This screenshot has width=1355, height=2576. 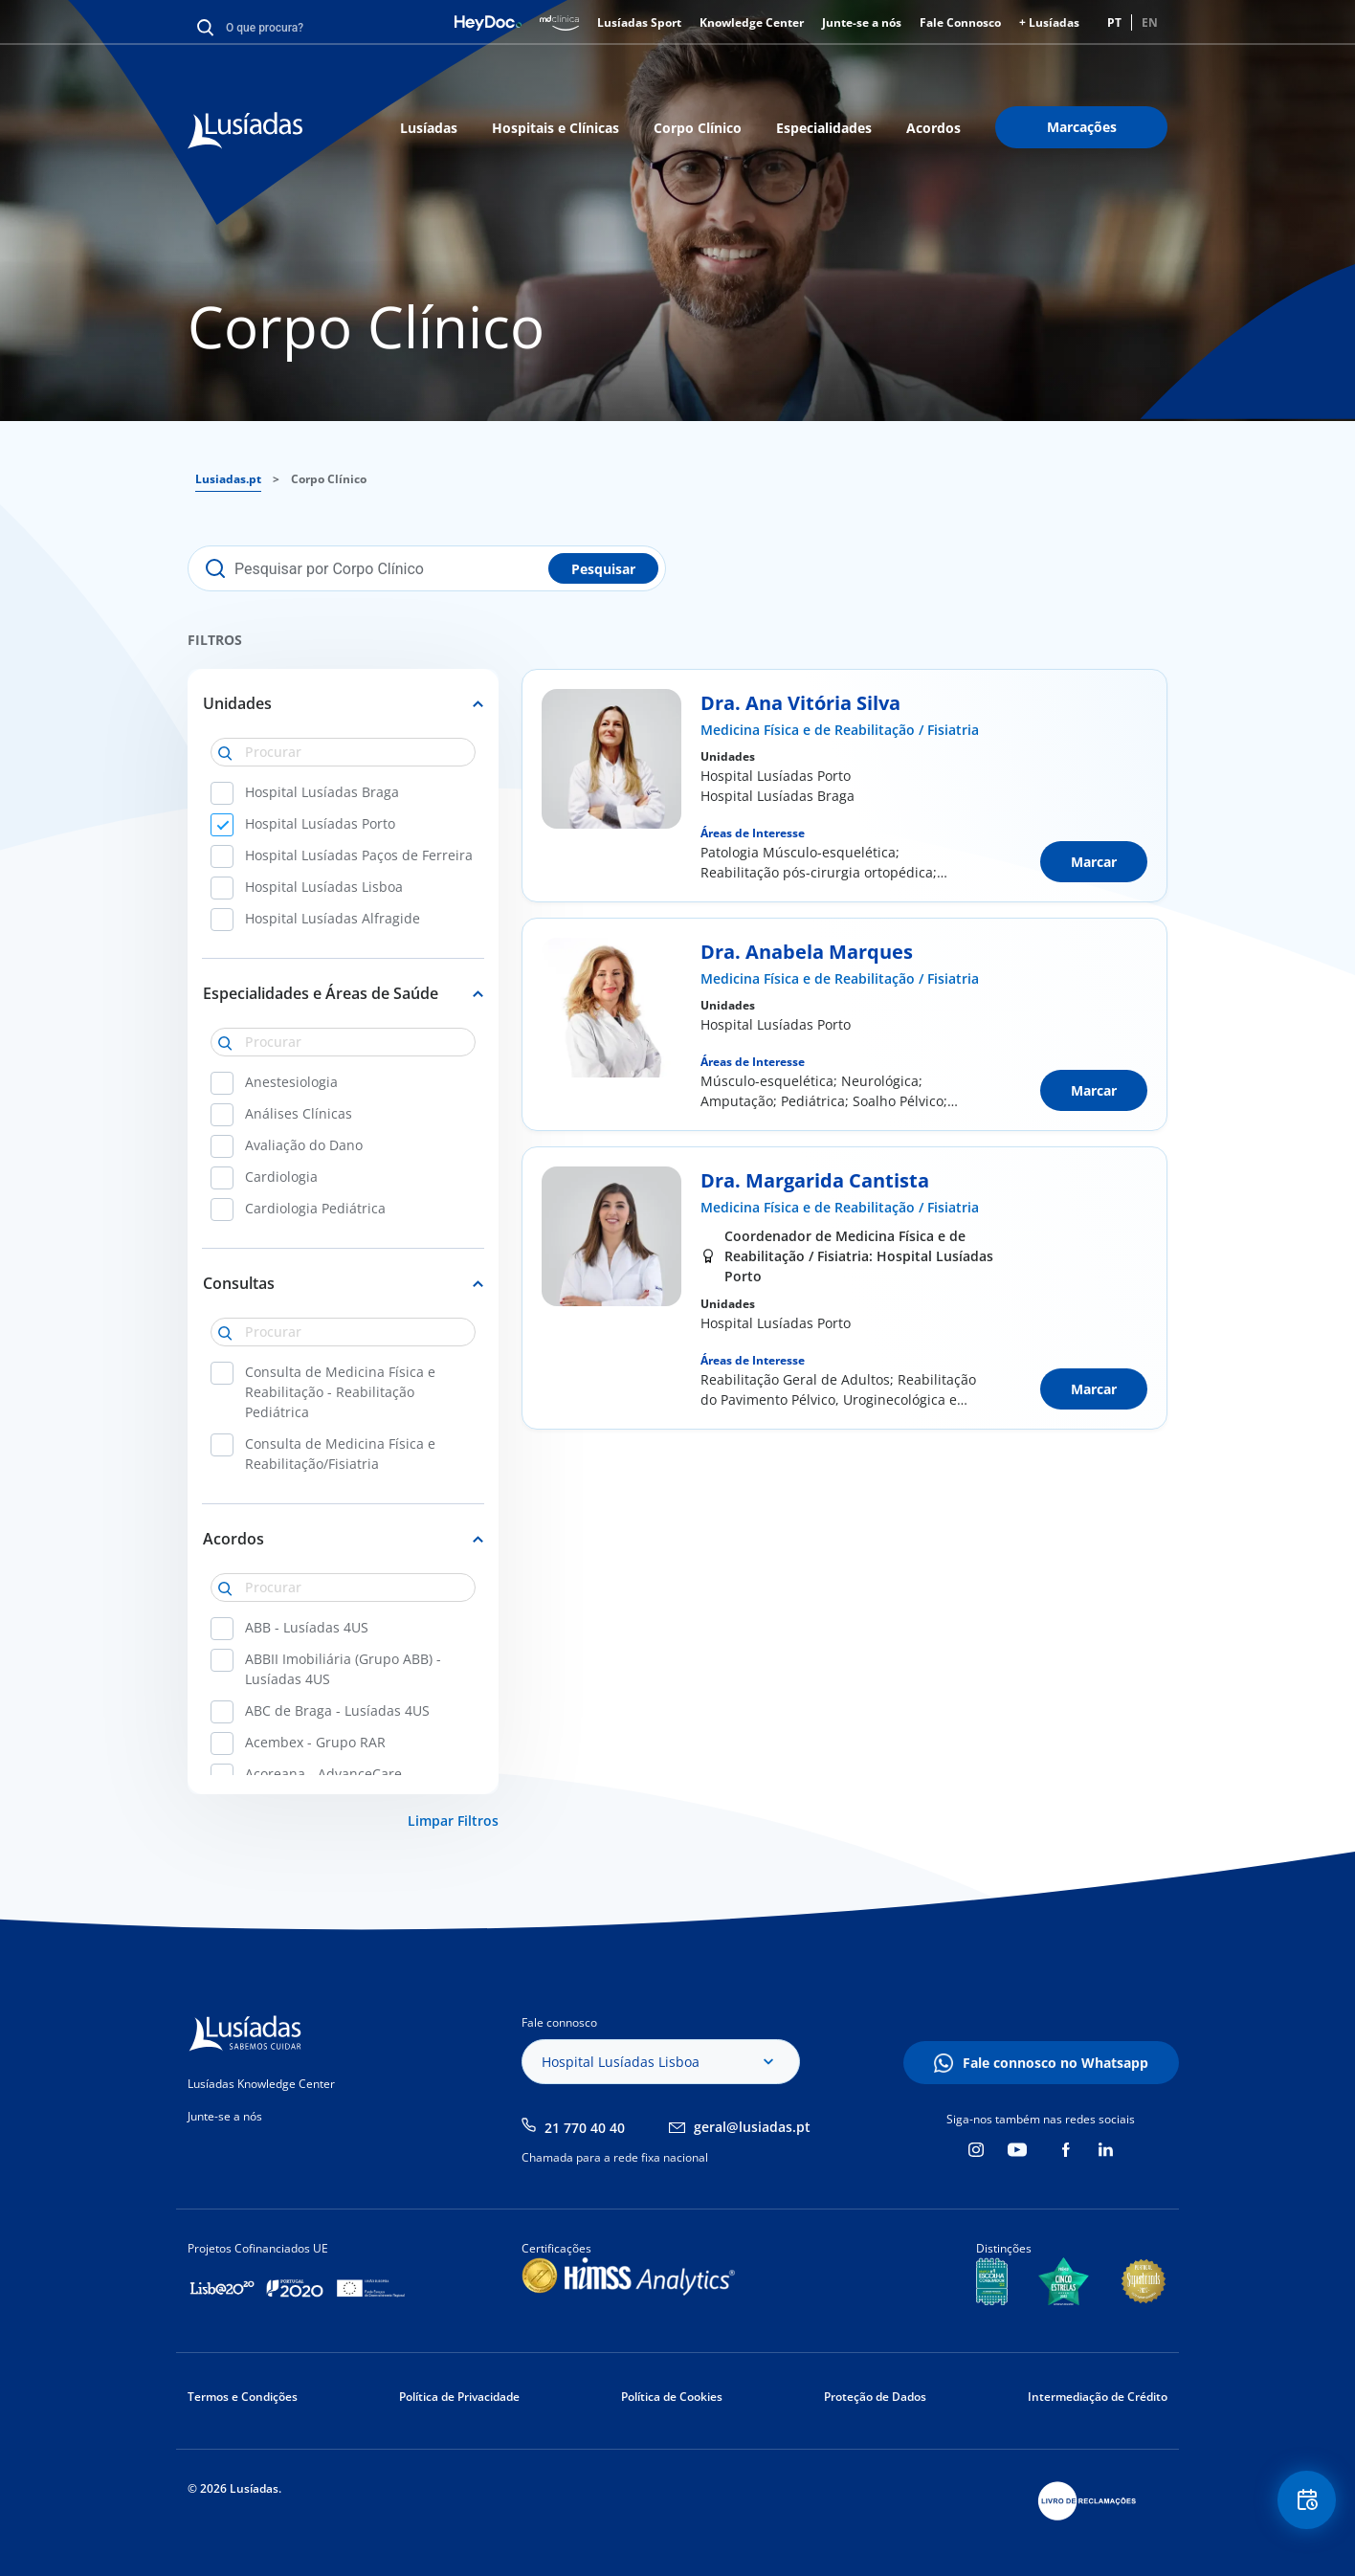 What do you see at coordinates (1302, 2504) in the screenshot?
I see `Floating Contact Button` at bounding box center [1302, 2504].